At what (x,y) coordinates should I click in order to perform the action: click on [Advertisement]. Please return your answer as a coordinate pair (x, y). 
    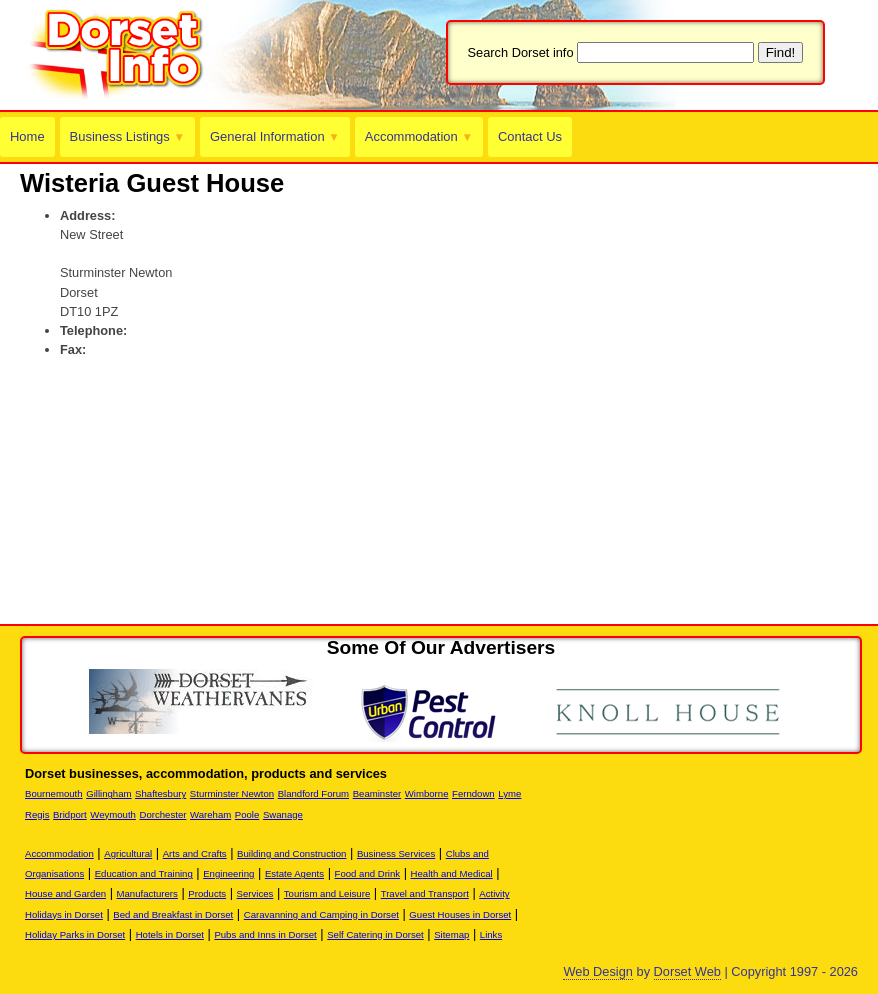
    Looking at the image, I should click on (254, 402).